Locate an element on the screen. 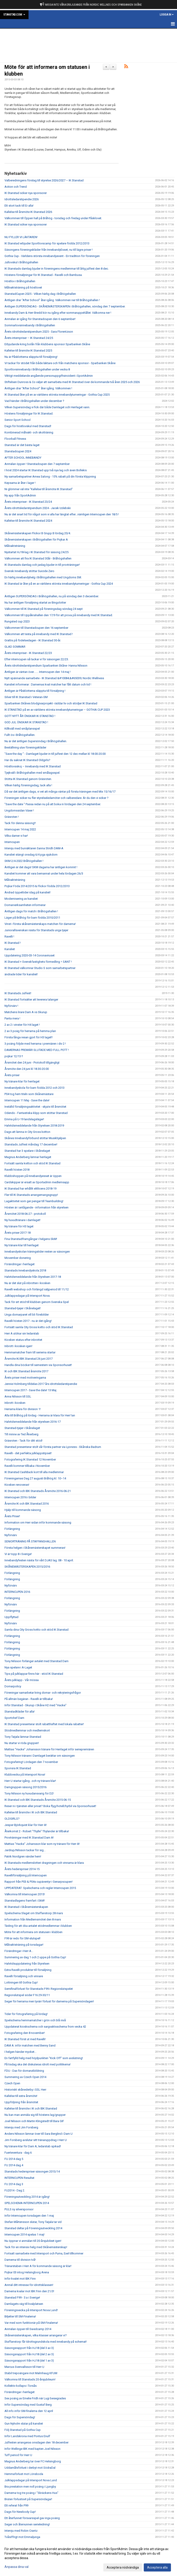 This screenshot has width=177, height=2576. Seger för herrarna men tyvärr förlust för damerna på Supersöndagen! is located at coordinates (49, 2001).